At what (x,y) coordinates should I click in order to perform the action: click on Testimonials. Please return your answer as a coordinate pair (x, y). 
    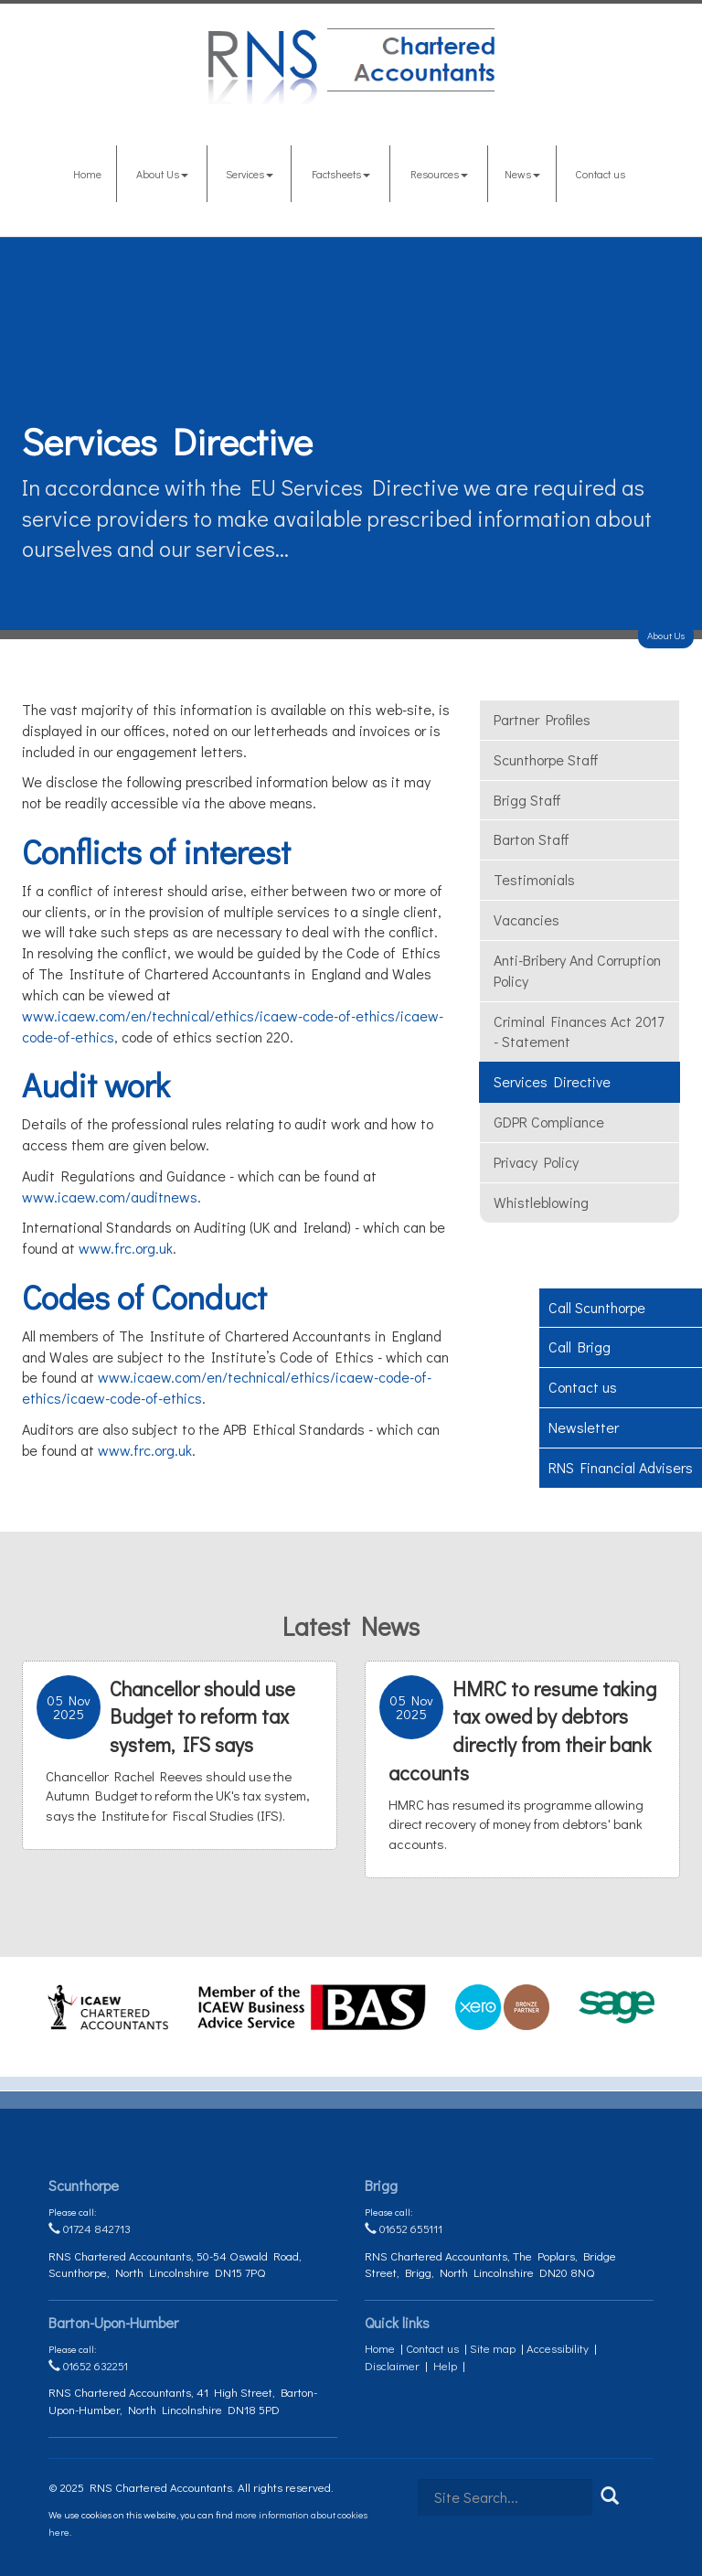
    Looking at the image, I should click on (534, 879).